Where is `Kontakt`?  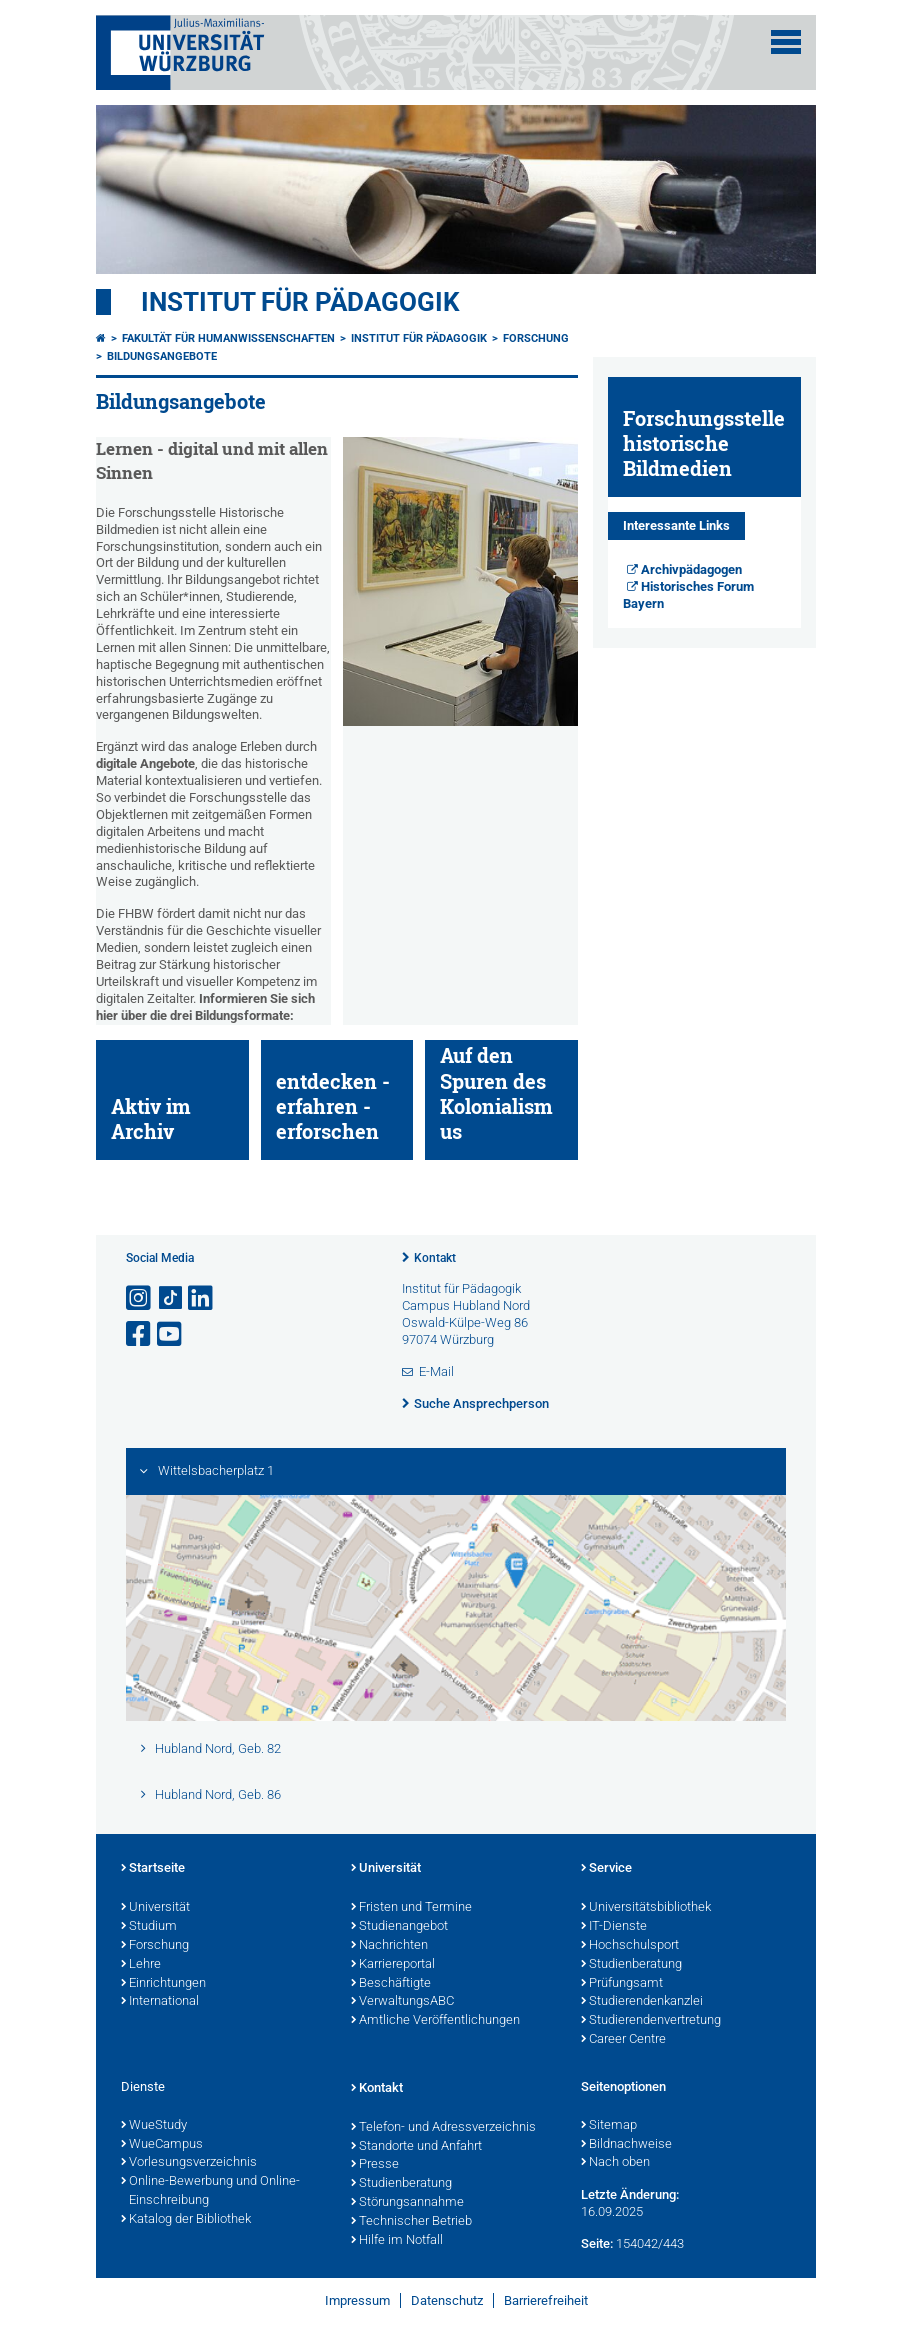
Kontakt is located at coordinates (435, 1258).